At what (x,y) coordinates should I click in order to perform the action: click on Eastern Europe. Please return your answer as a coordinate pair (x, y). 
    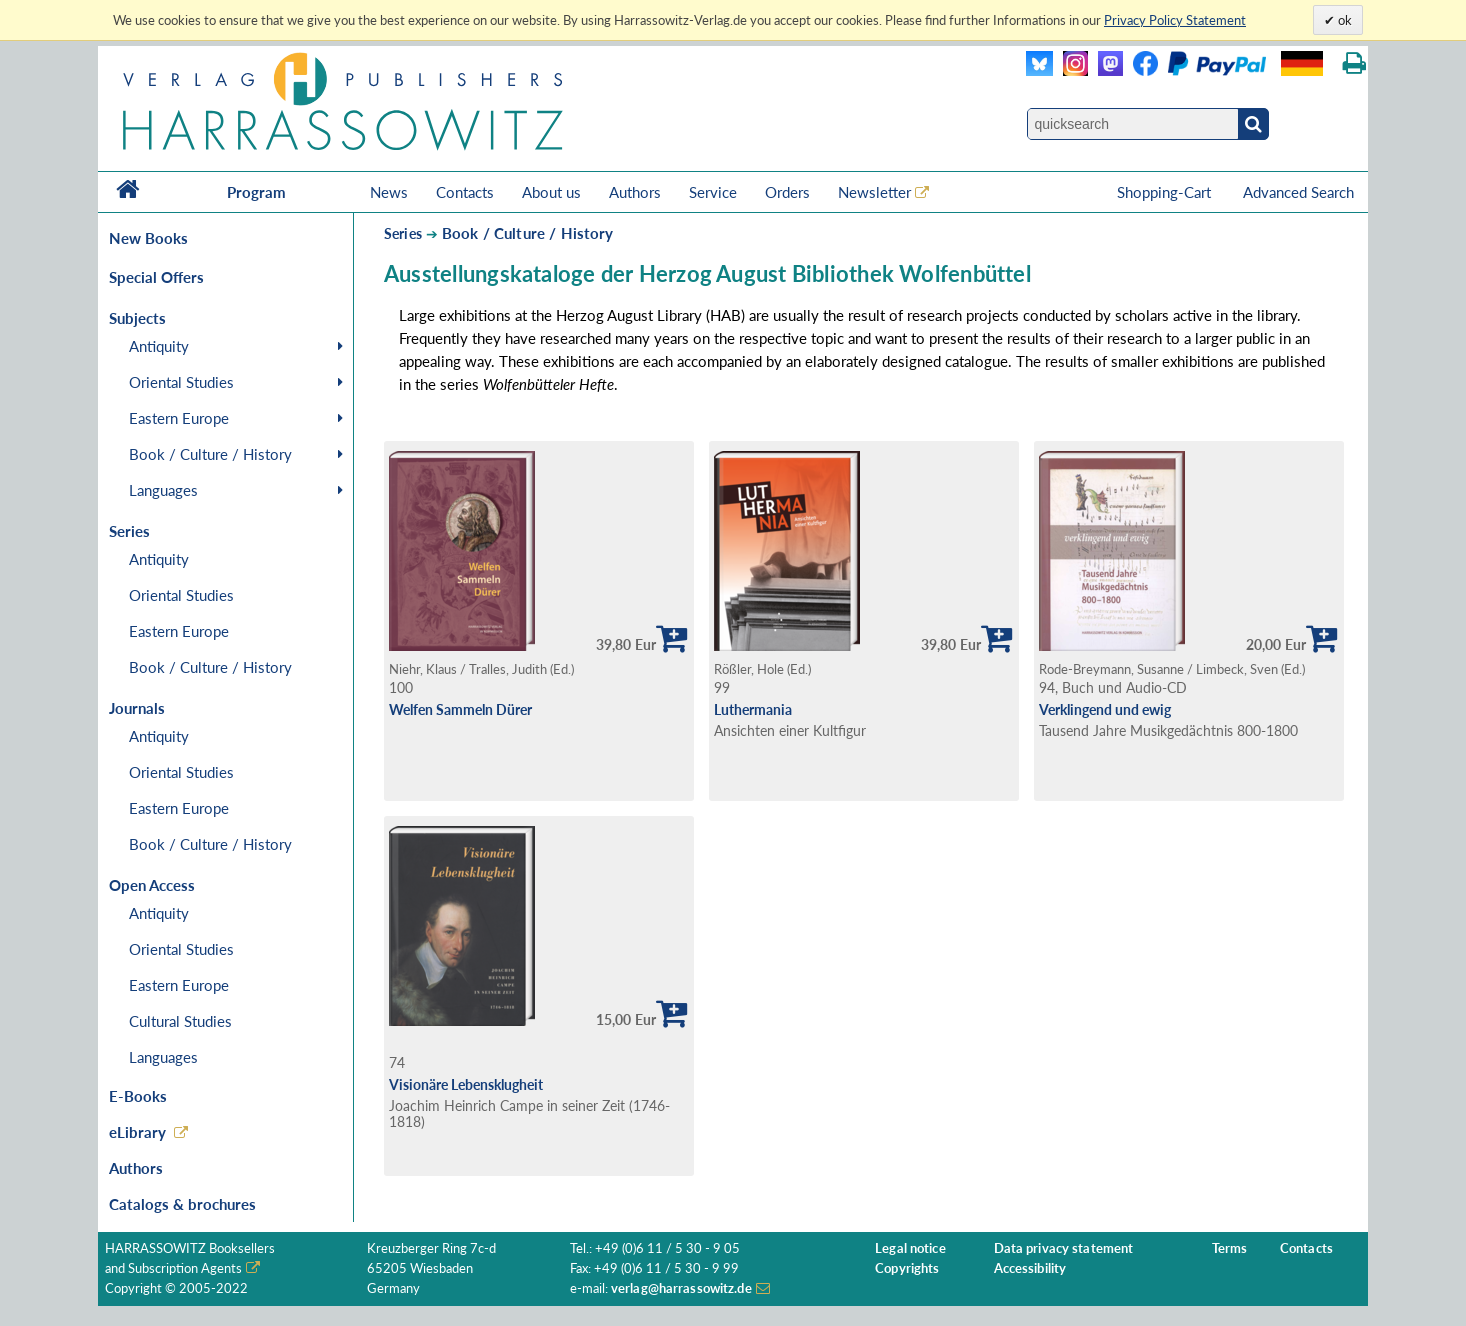
    Looking at the image, I should click on (179, 418).